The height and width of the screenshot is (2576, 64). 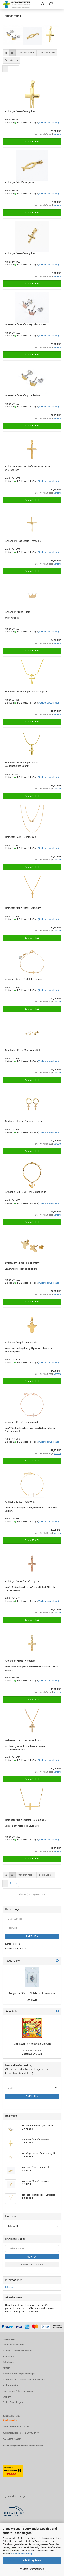 What do you see at coordinates (24, 979) in the screenshot?
I see `Armband Kreuz - Edelstahl vergoldet` at bounding box center [24, 979].